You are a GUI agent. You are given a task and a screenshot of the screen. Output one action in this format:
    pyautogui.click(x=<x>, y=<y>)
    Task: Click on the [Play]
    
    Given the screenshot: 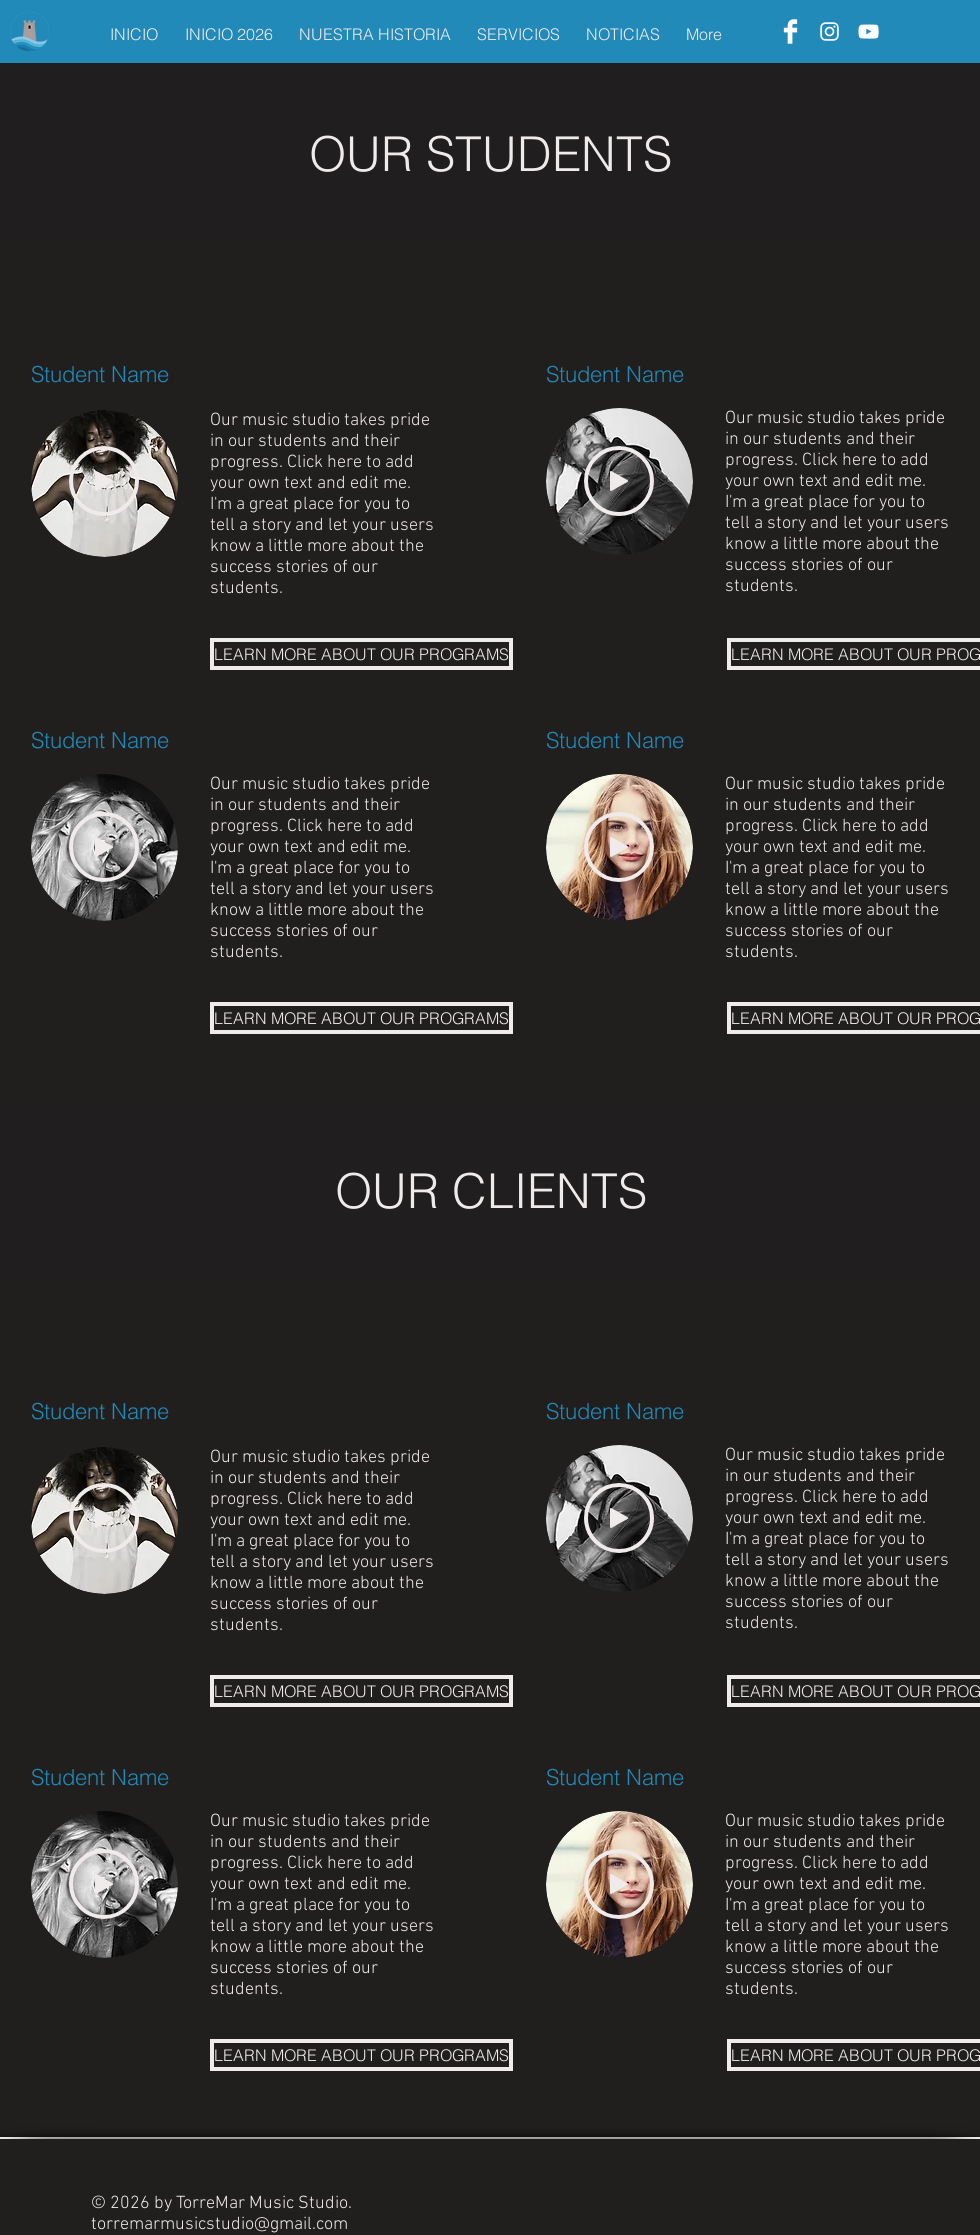 What is the action you would take?
    pyautogui.click(x=104, y=481)
    